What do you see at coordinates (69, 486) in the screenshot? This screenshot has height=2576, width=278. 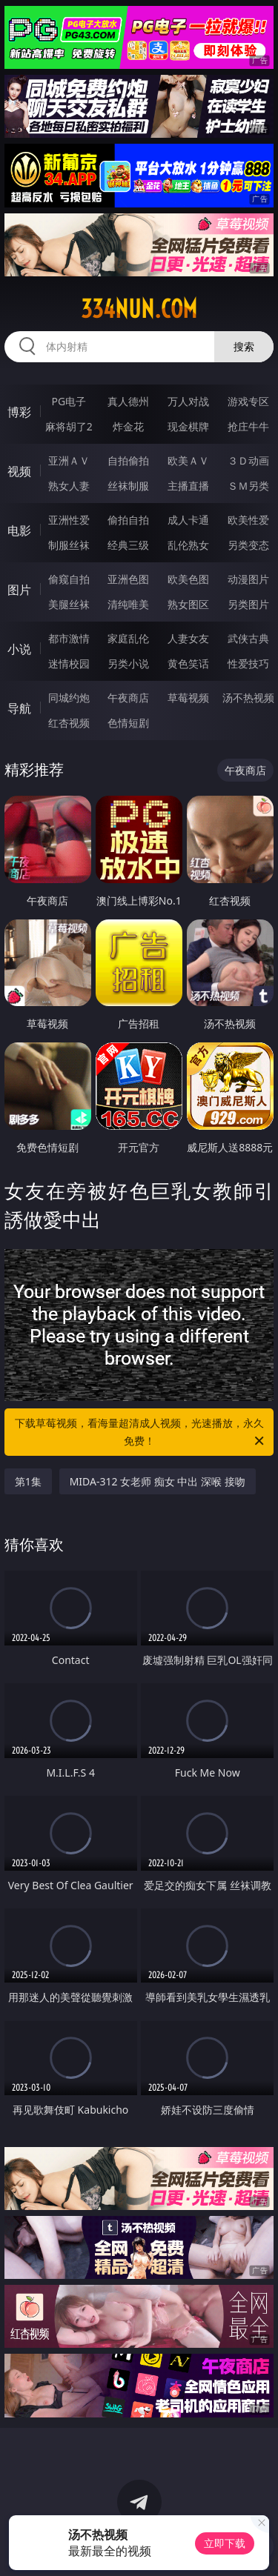 I see `熟女人妻` at bounding box center [69, 486].